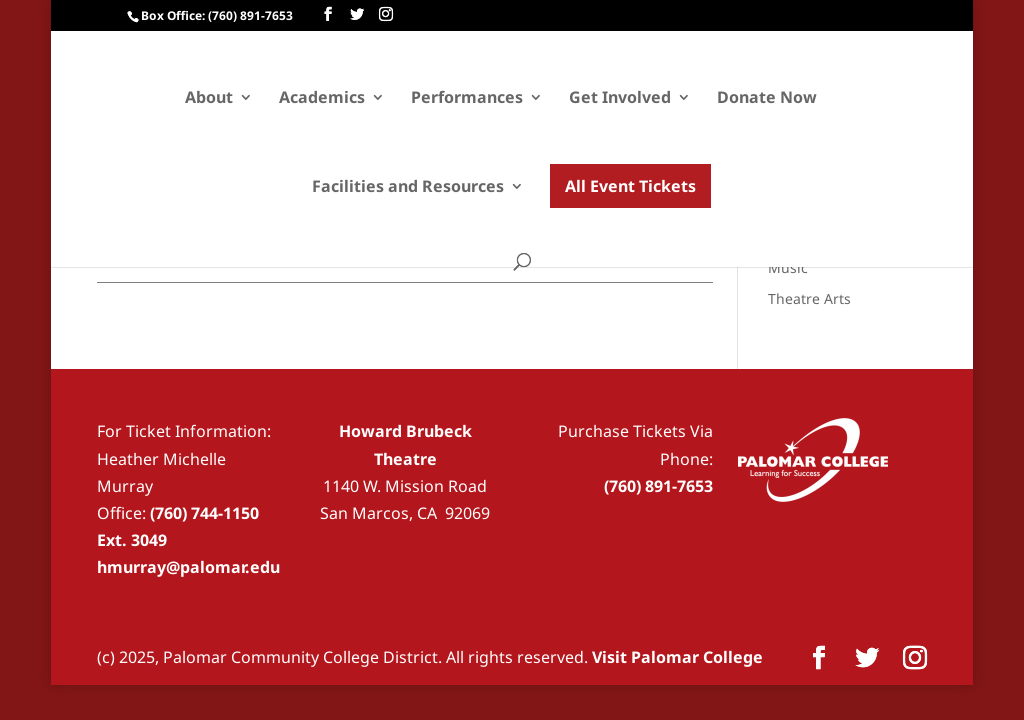  I want to click on All Event Tickets, so click(630, 186).